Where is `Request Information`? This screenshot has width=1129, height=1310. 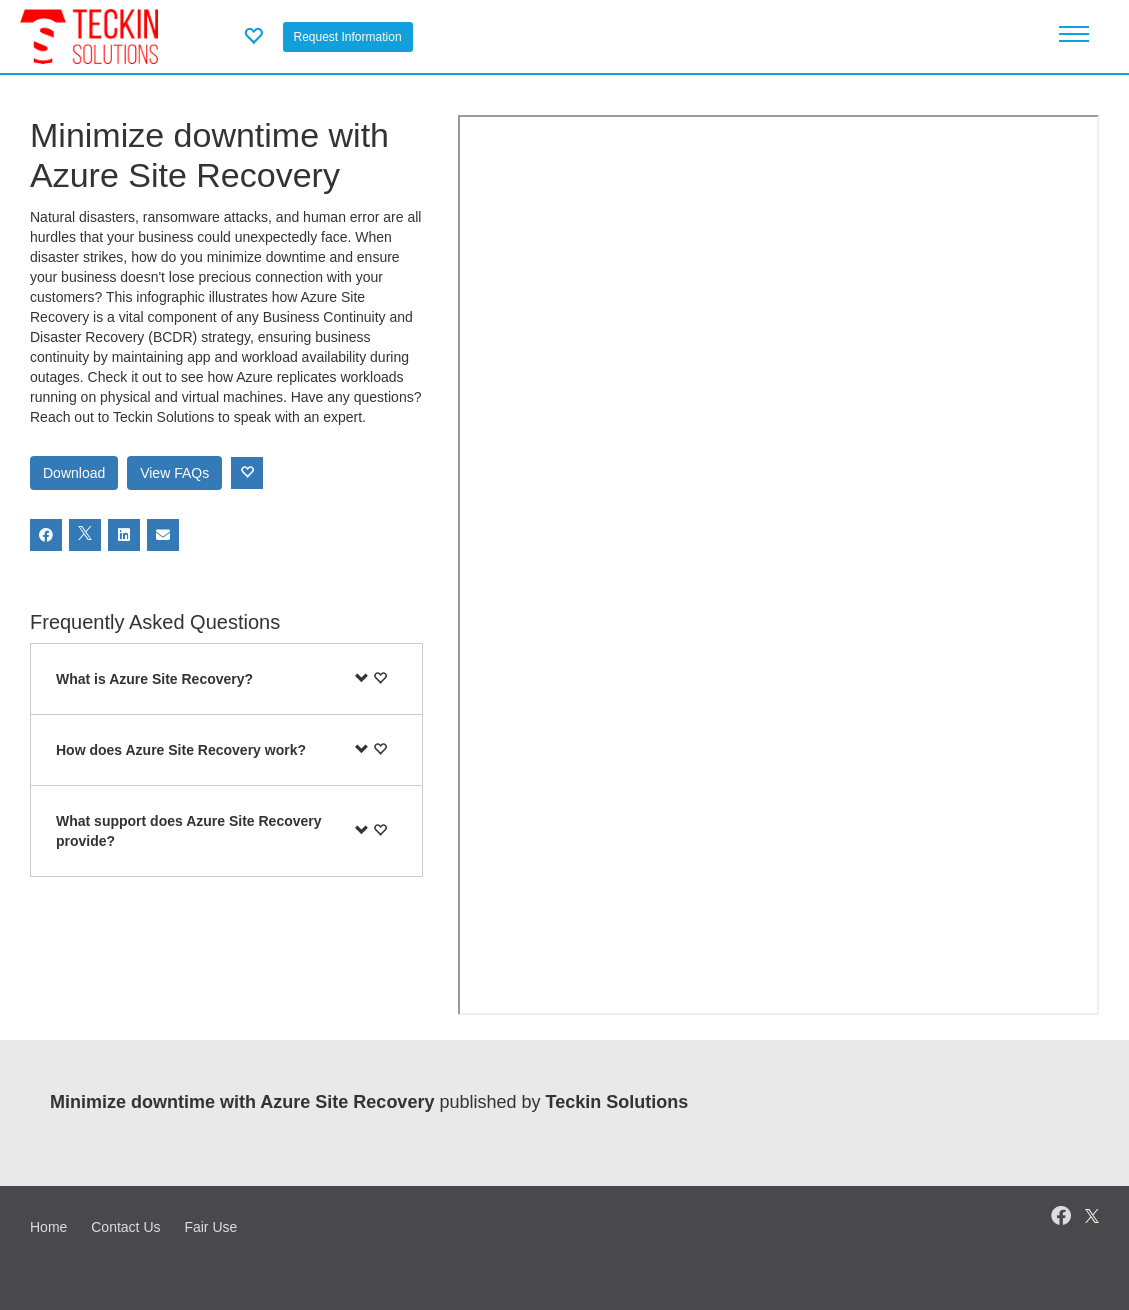
Request Information is located at coordinates (348, 37).